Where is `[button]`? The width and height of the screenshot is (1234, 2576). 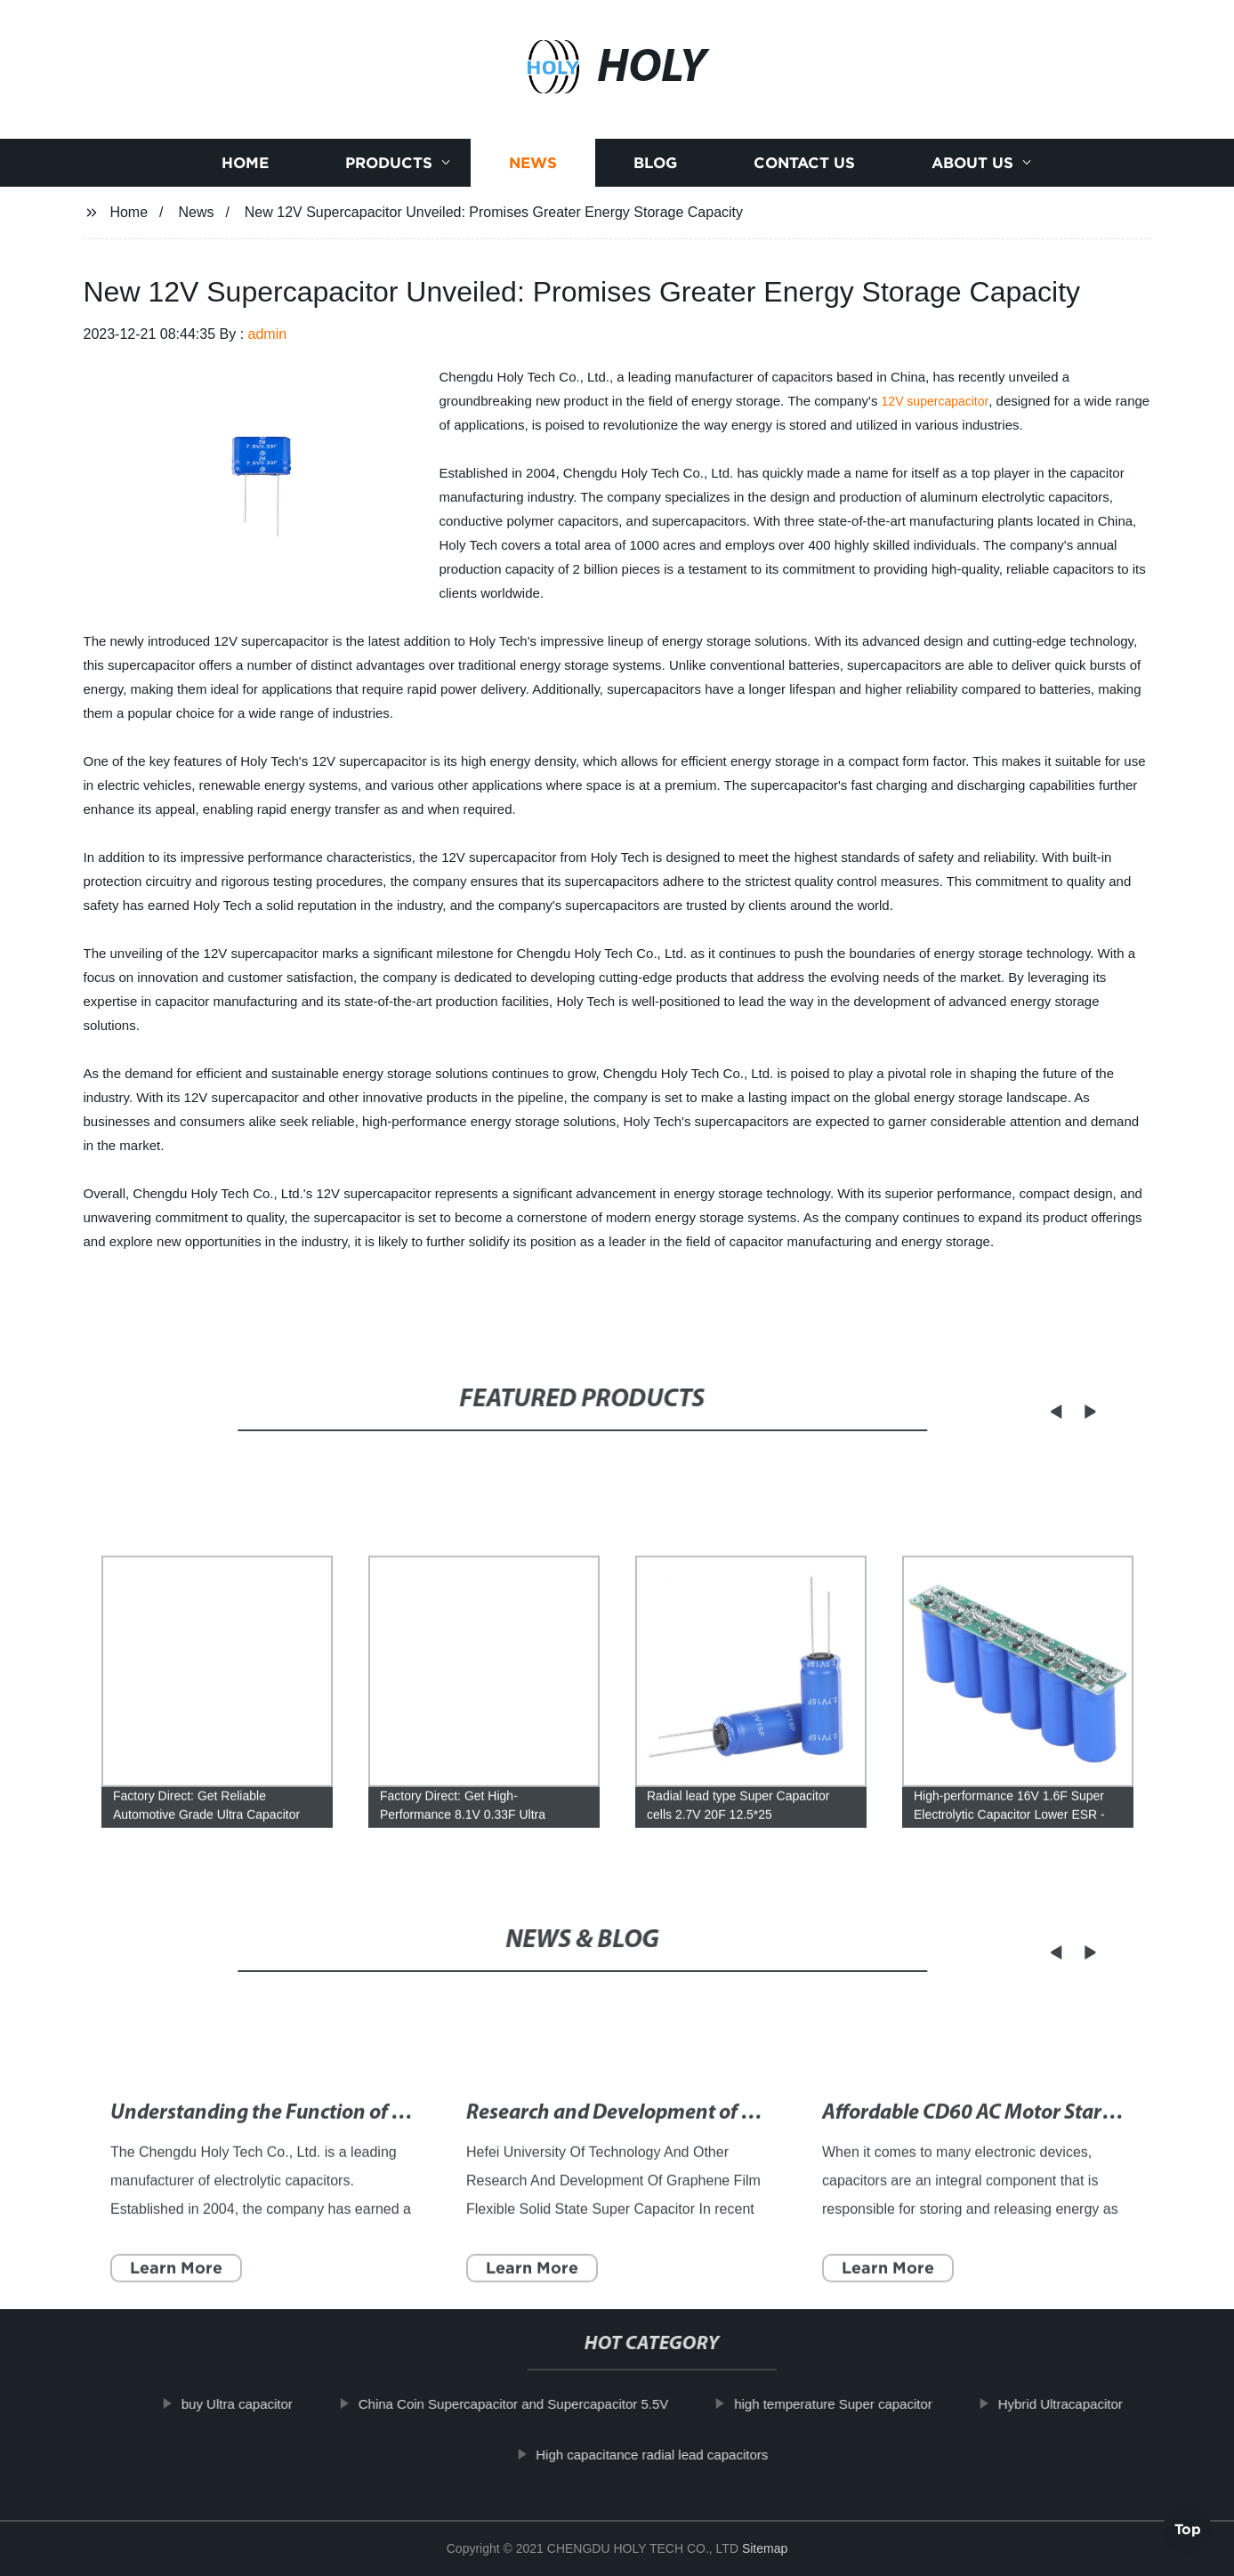
[button] is located at coordinates (1033, 1412).